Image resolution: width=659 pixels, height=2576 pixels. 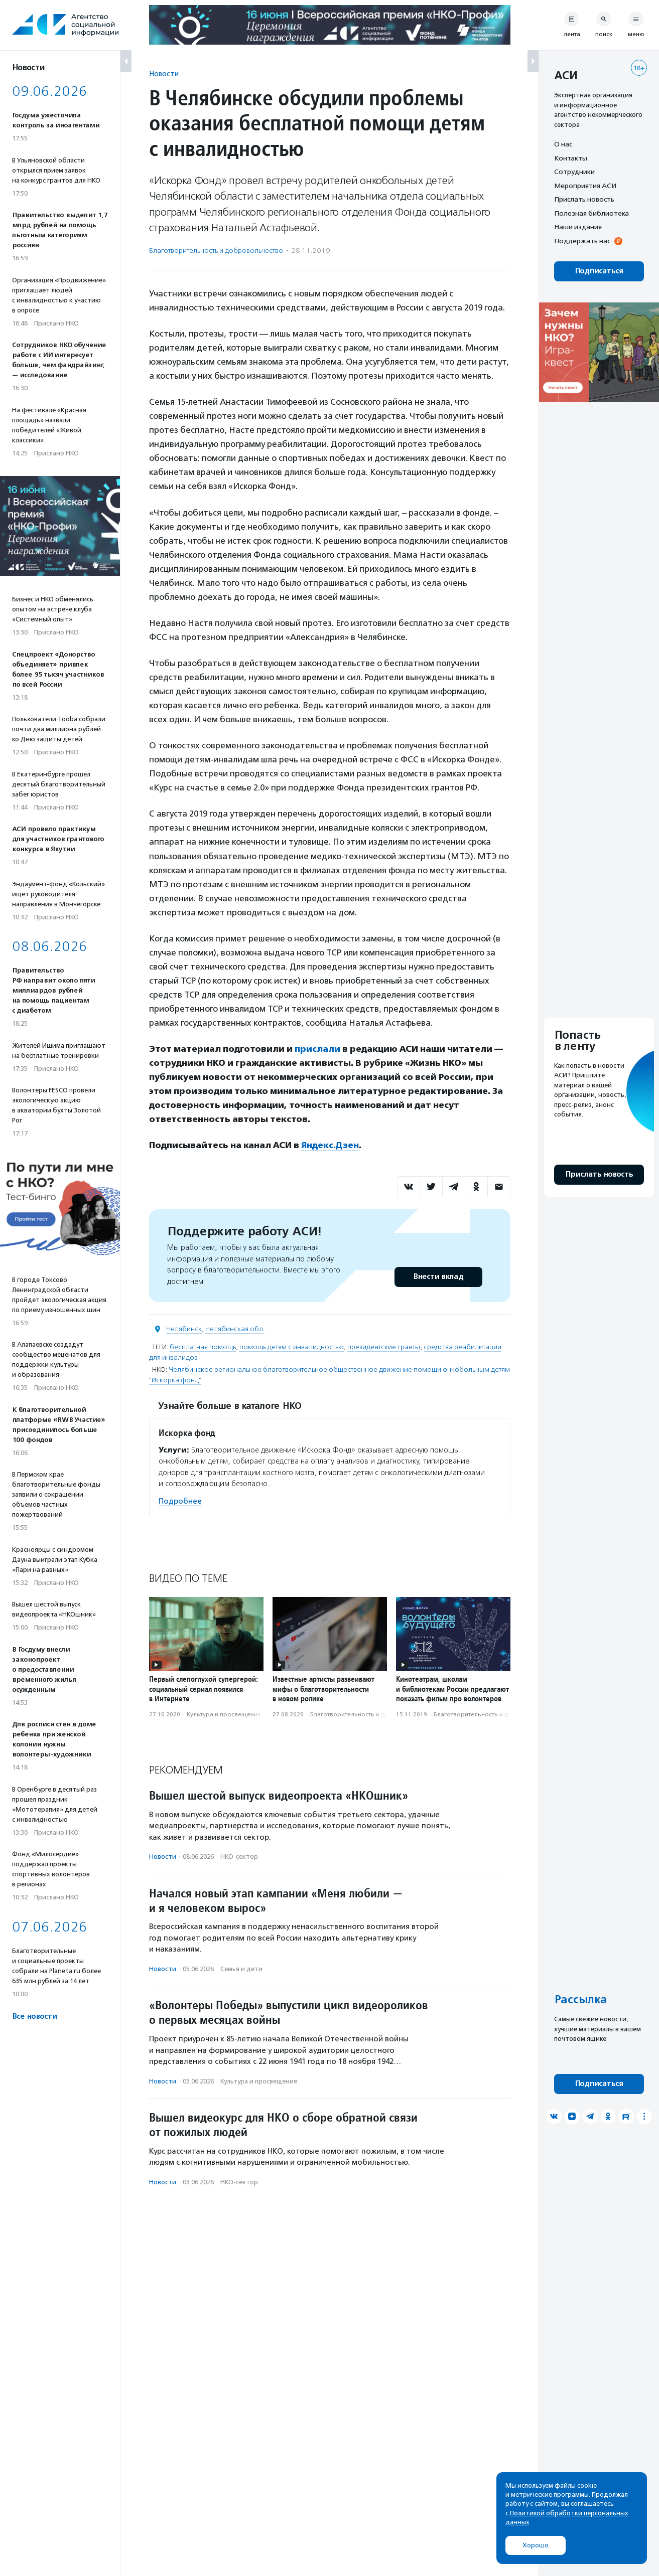 I want to click on Челябинская обл., so click(x=235, y=1329).